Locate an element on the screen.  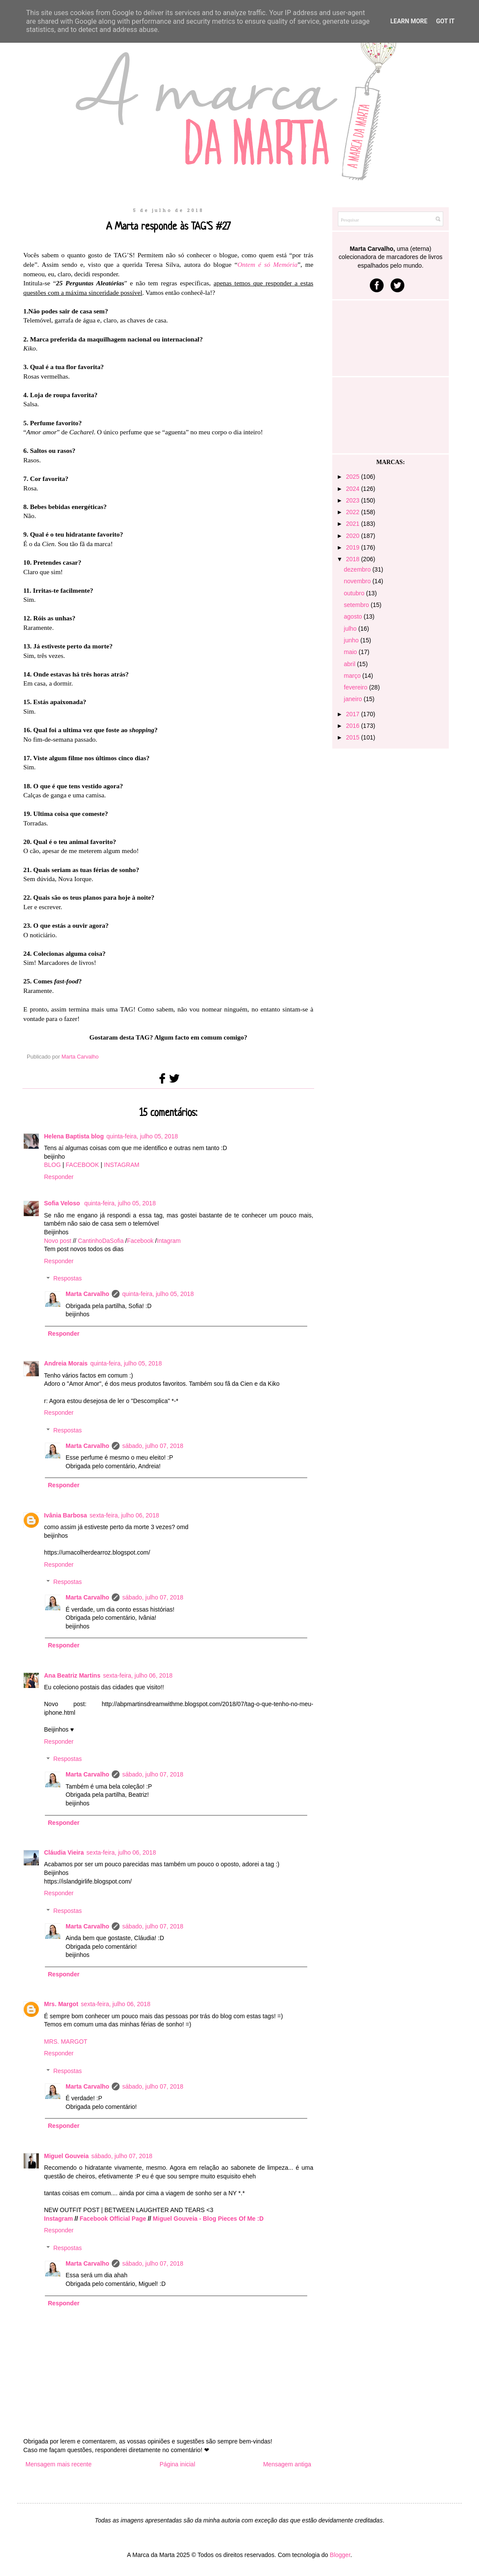
Intagram is located at coordinates (169, 1240).